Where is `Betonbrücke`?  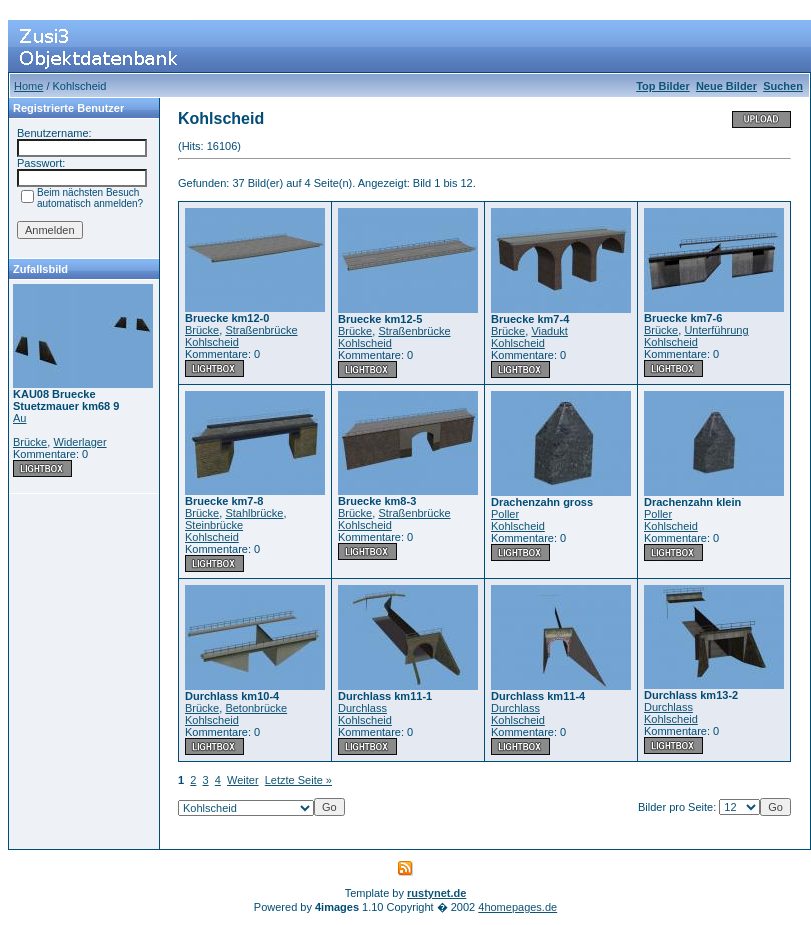 Betonbrücke is located at coordinates (256, 708).